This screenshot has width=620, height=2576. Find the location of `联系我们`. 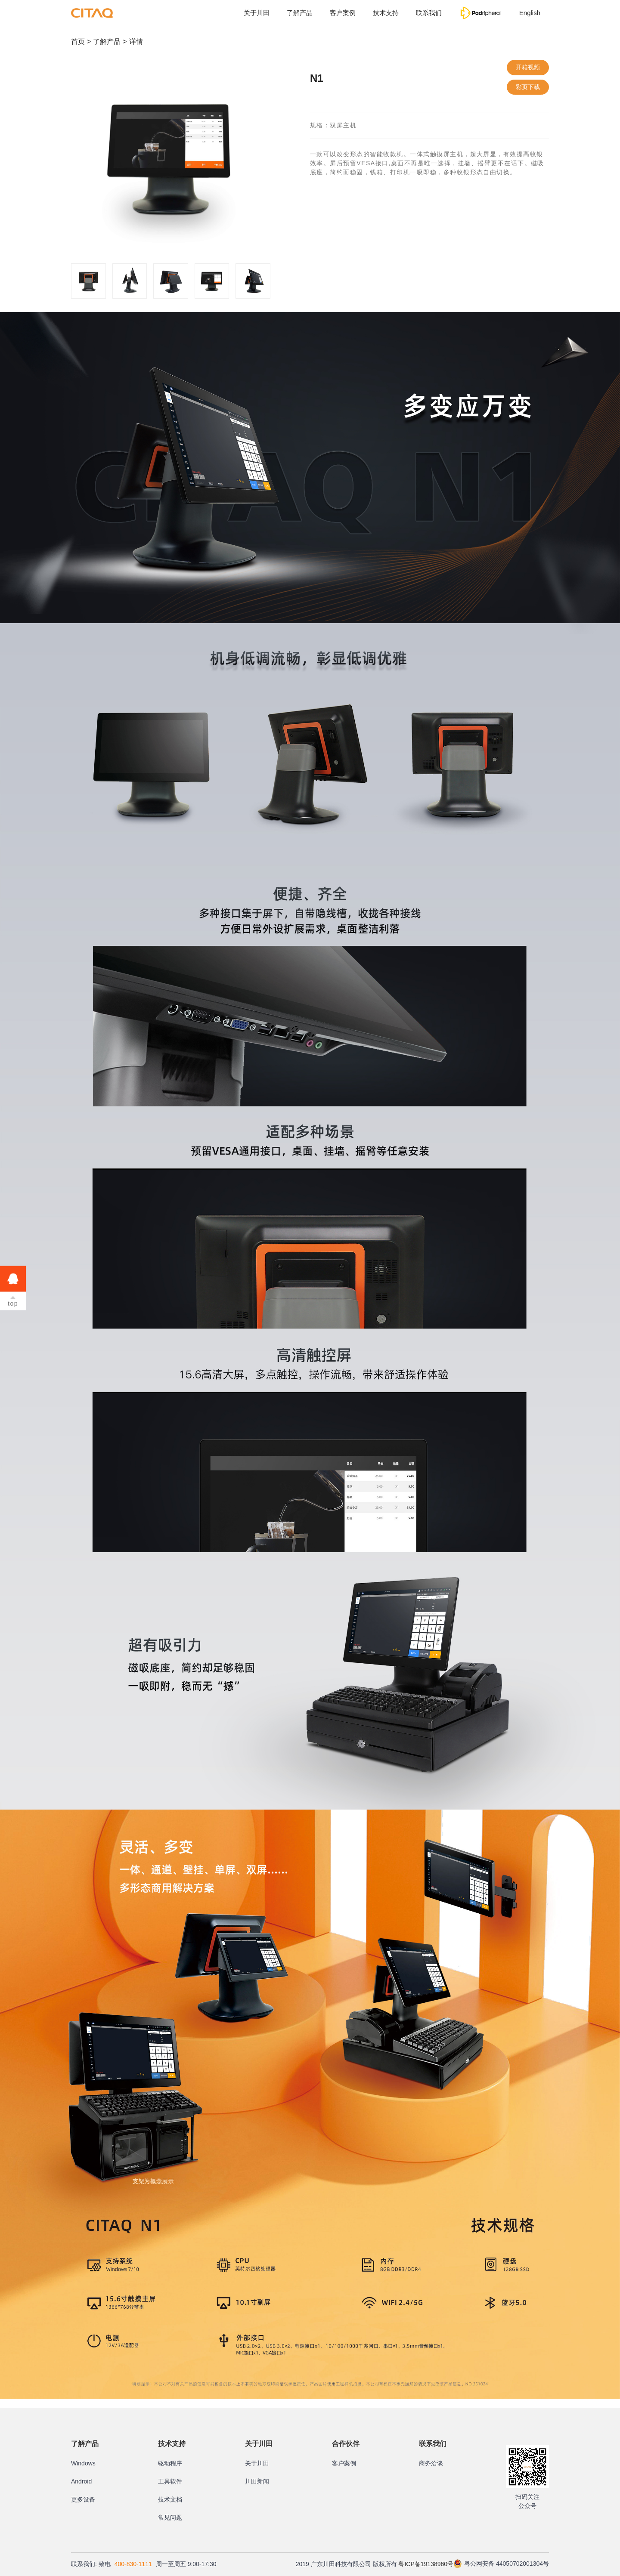

联系我们 is located at coordinates (429, 12).